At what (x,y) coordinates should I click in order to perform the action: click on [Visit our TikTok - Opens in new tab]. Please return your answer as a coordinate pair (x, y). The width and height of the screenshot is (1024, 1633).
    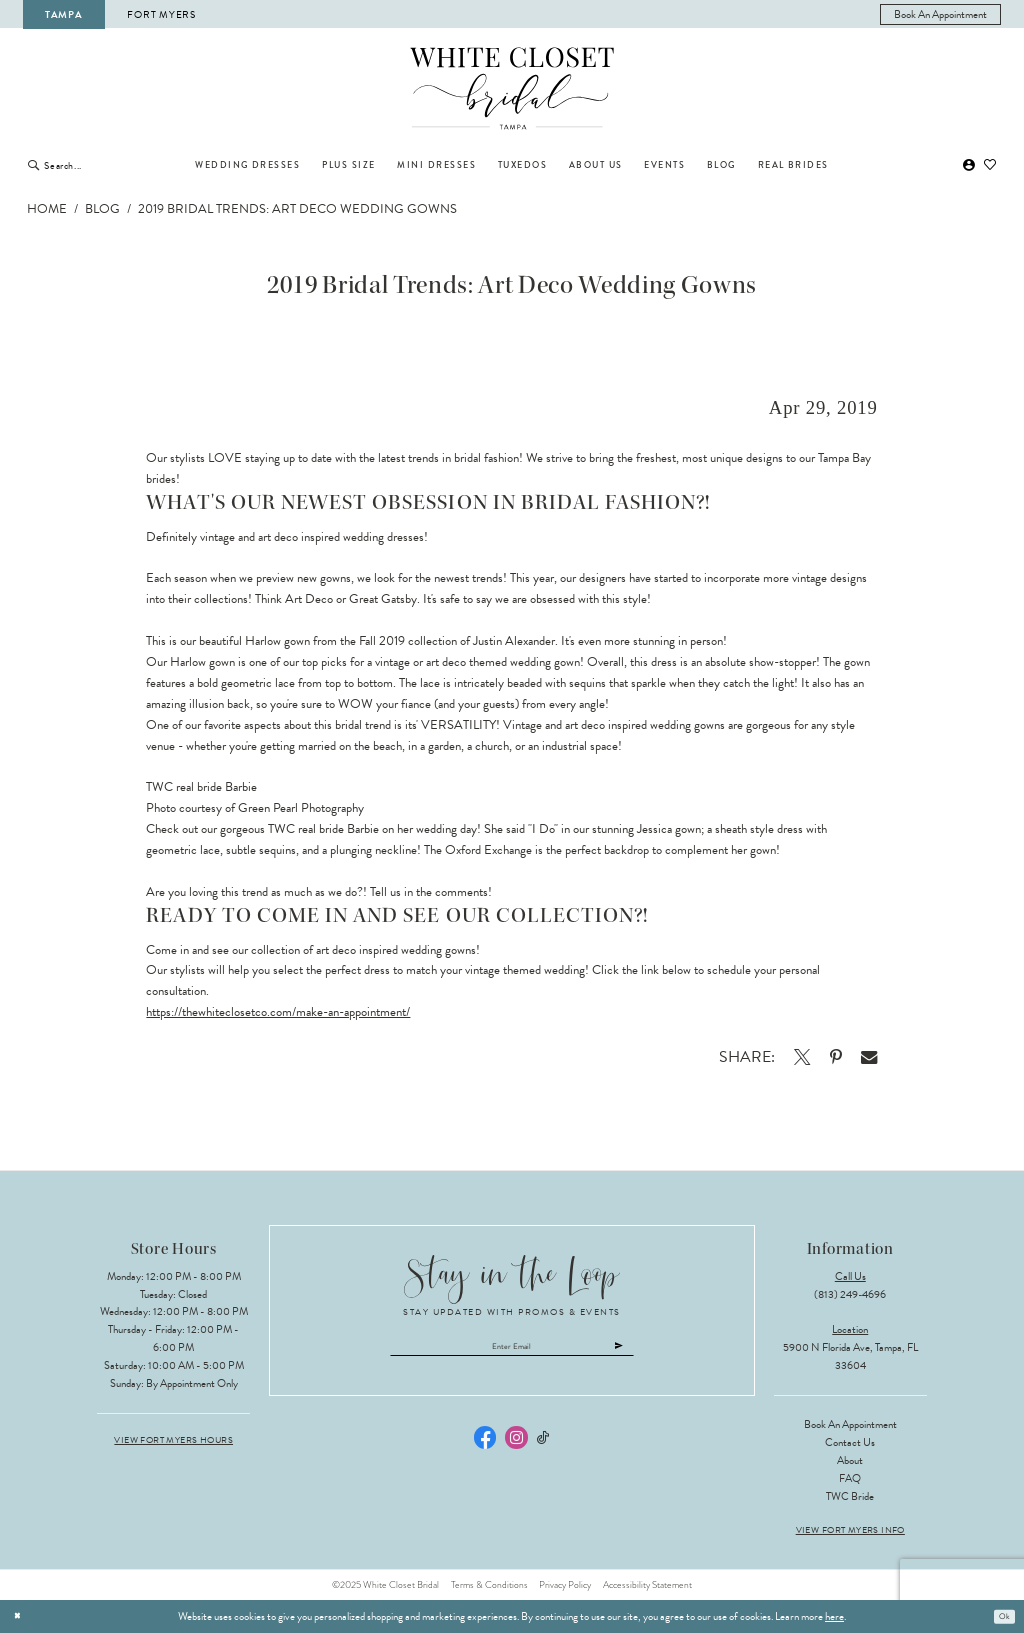
    Looking at the image, I should click on (543, 1446).